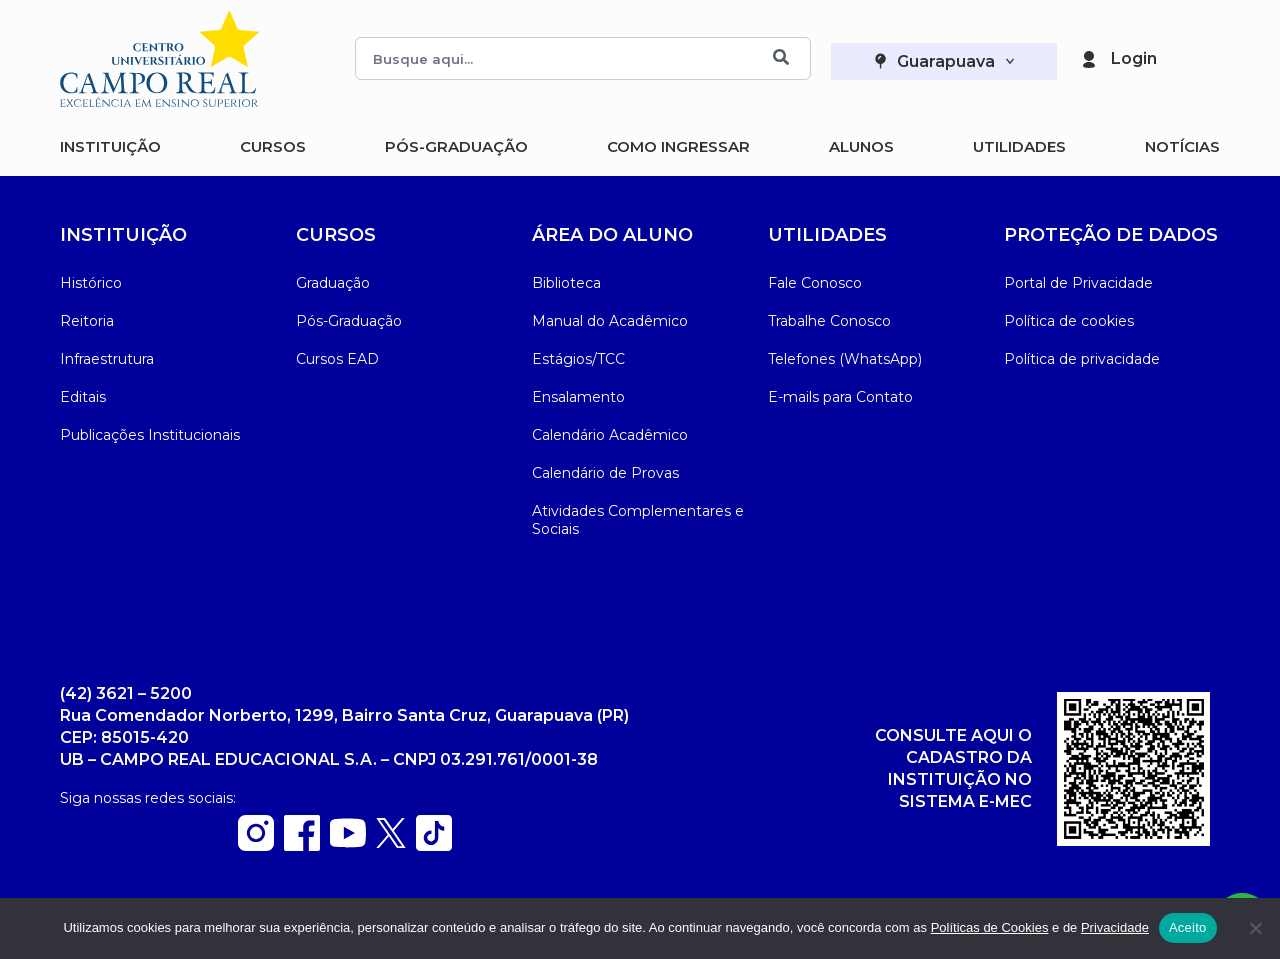  What do you see at coordinates (610, 435) in the screenshot?
I see `Calendário Acadêmico` at bounding box center [610, 435].